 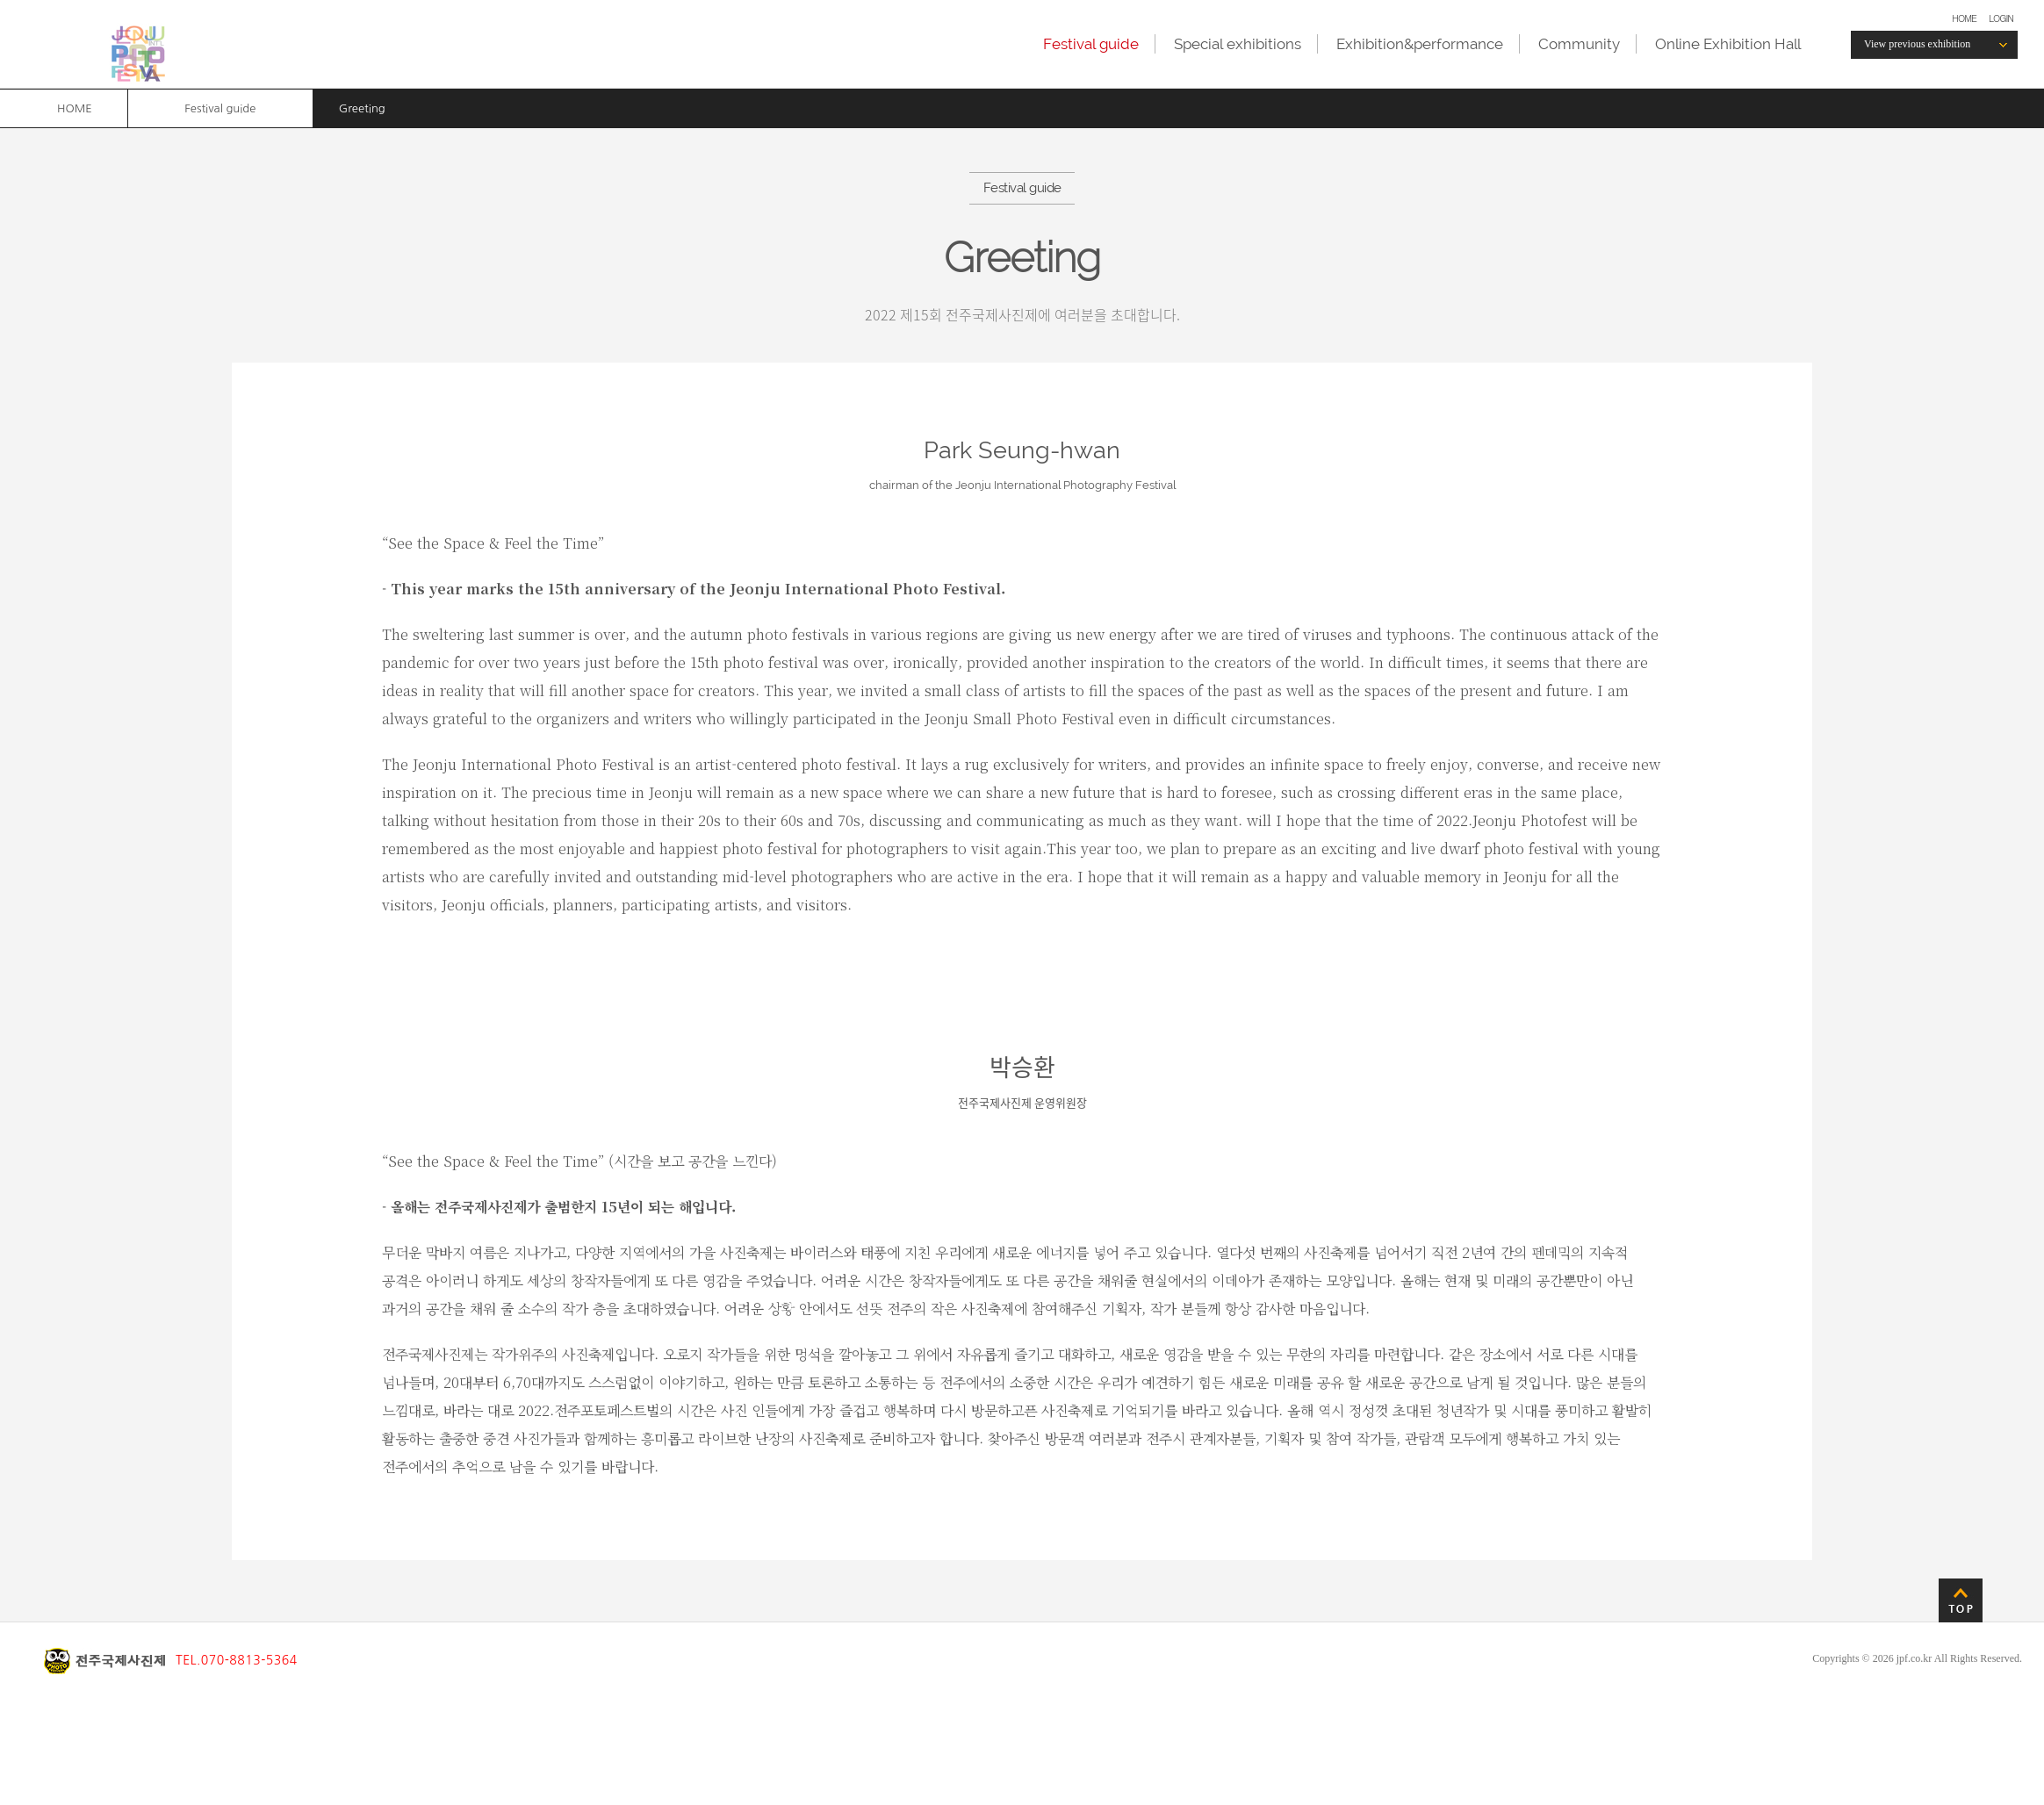 What do you see at coordinates (1419, 44) in the screenshot?
I see `Exhibition&performance` at bounding box center [1419, 44].